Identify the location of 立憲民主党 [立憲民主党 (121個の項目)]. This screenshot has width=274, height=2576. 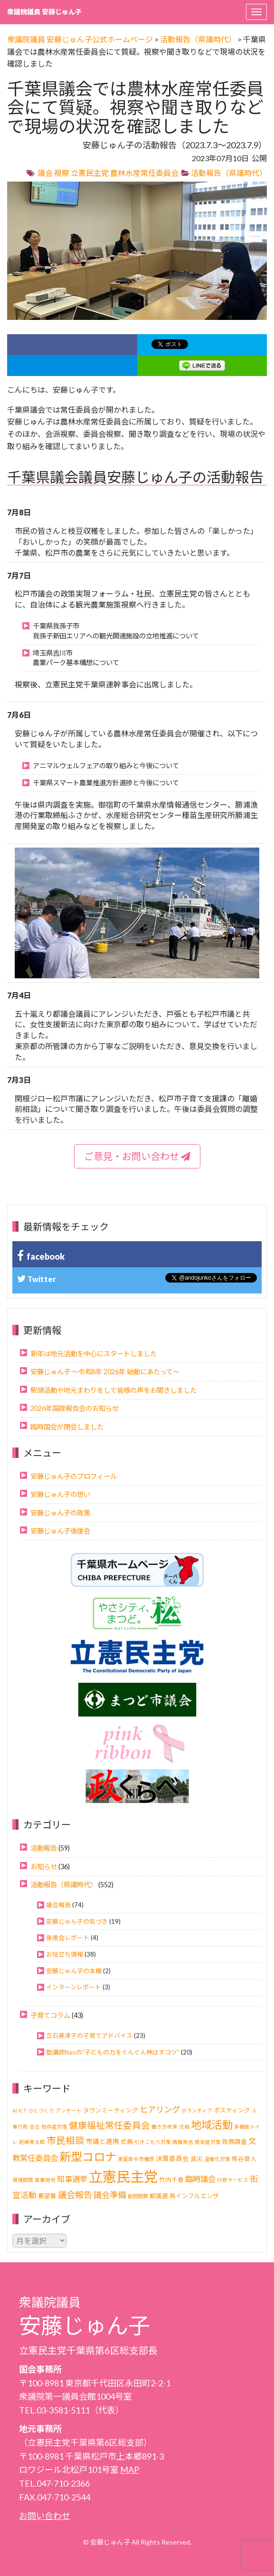
(123, 2176).